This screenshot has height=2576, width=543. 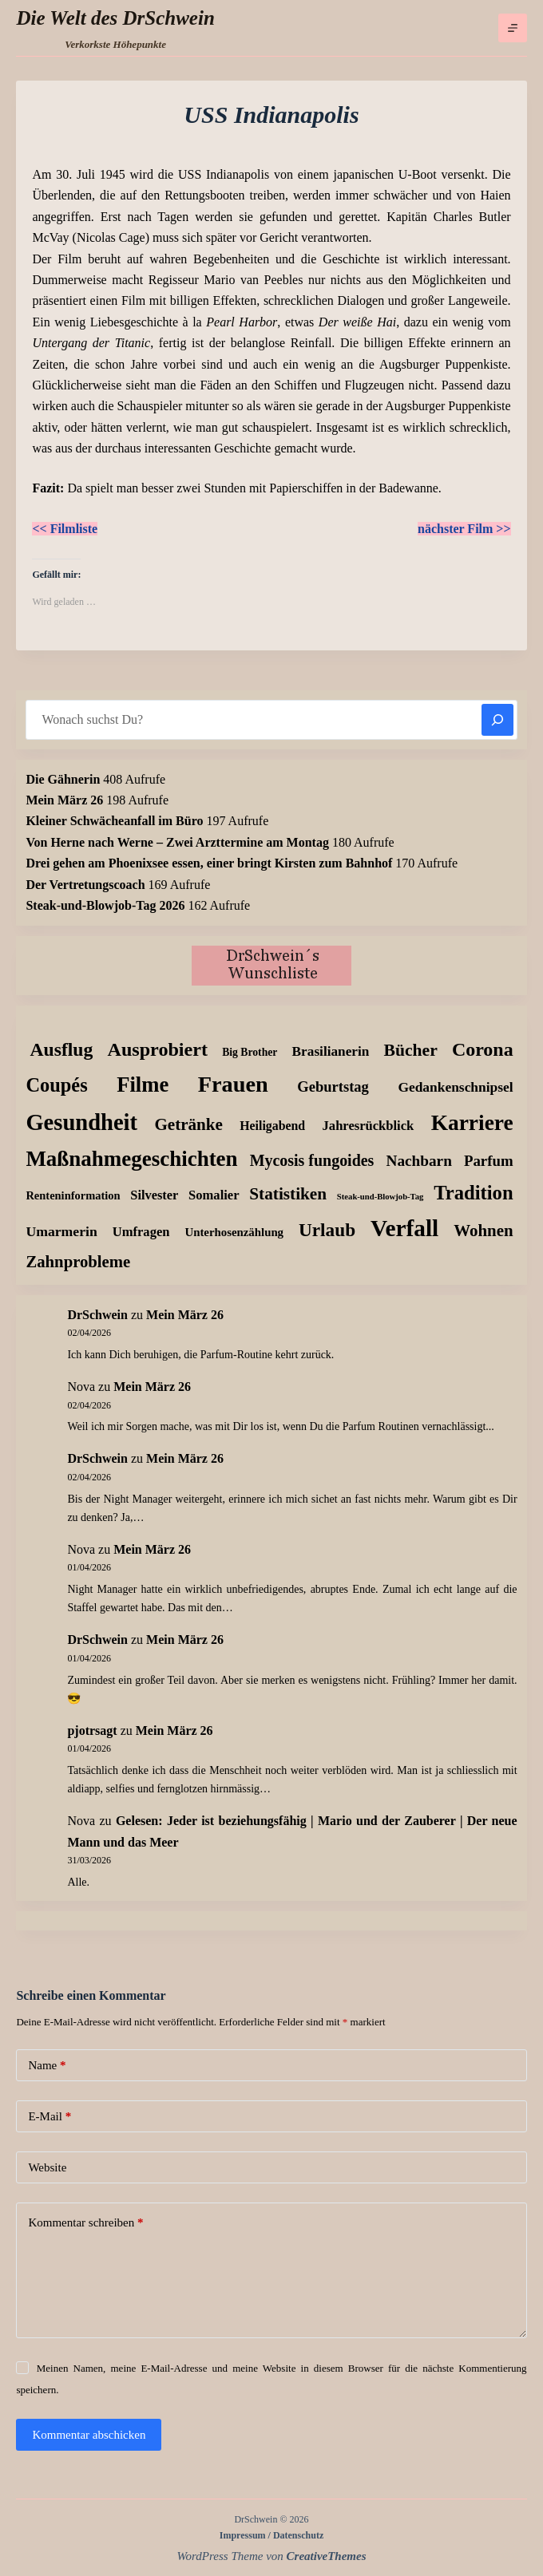 What do you see at coordinates (46, 2066) in the screenshot?
I see `Name` at bounding box center [46, 2066].